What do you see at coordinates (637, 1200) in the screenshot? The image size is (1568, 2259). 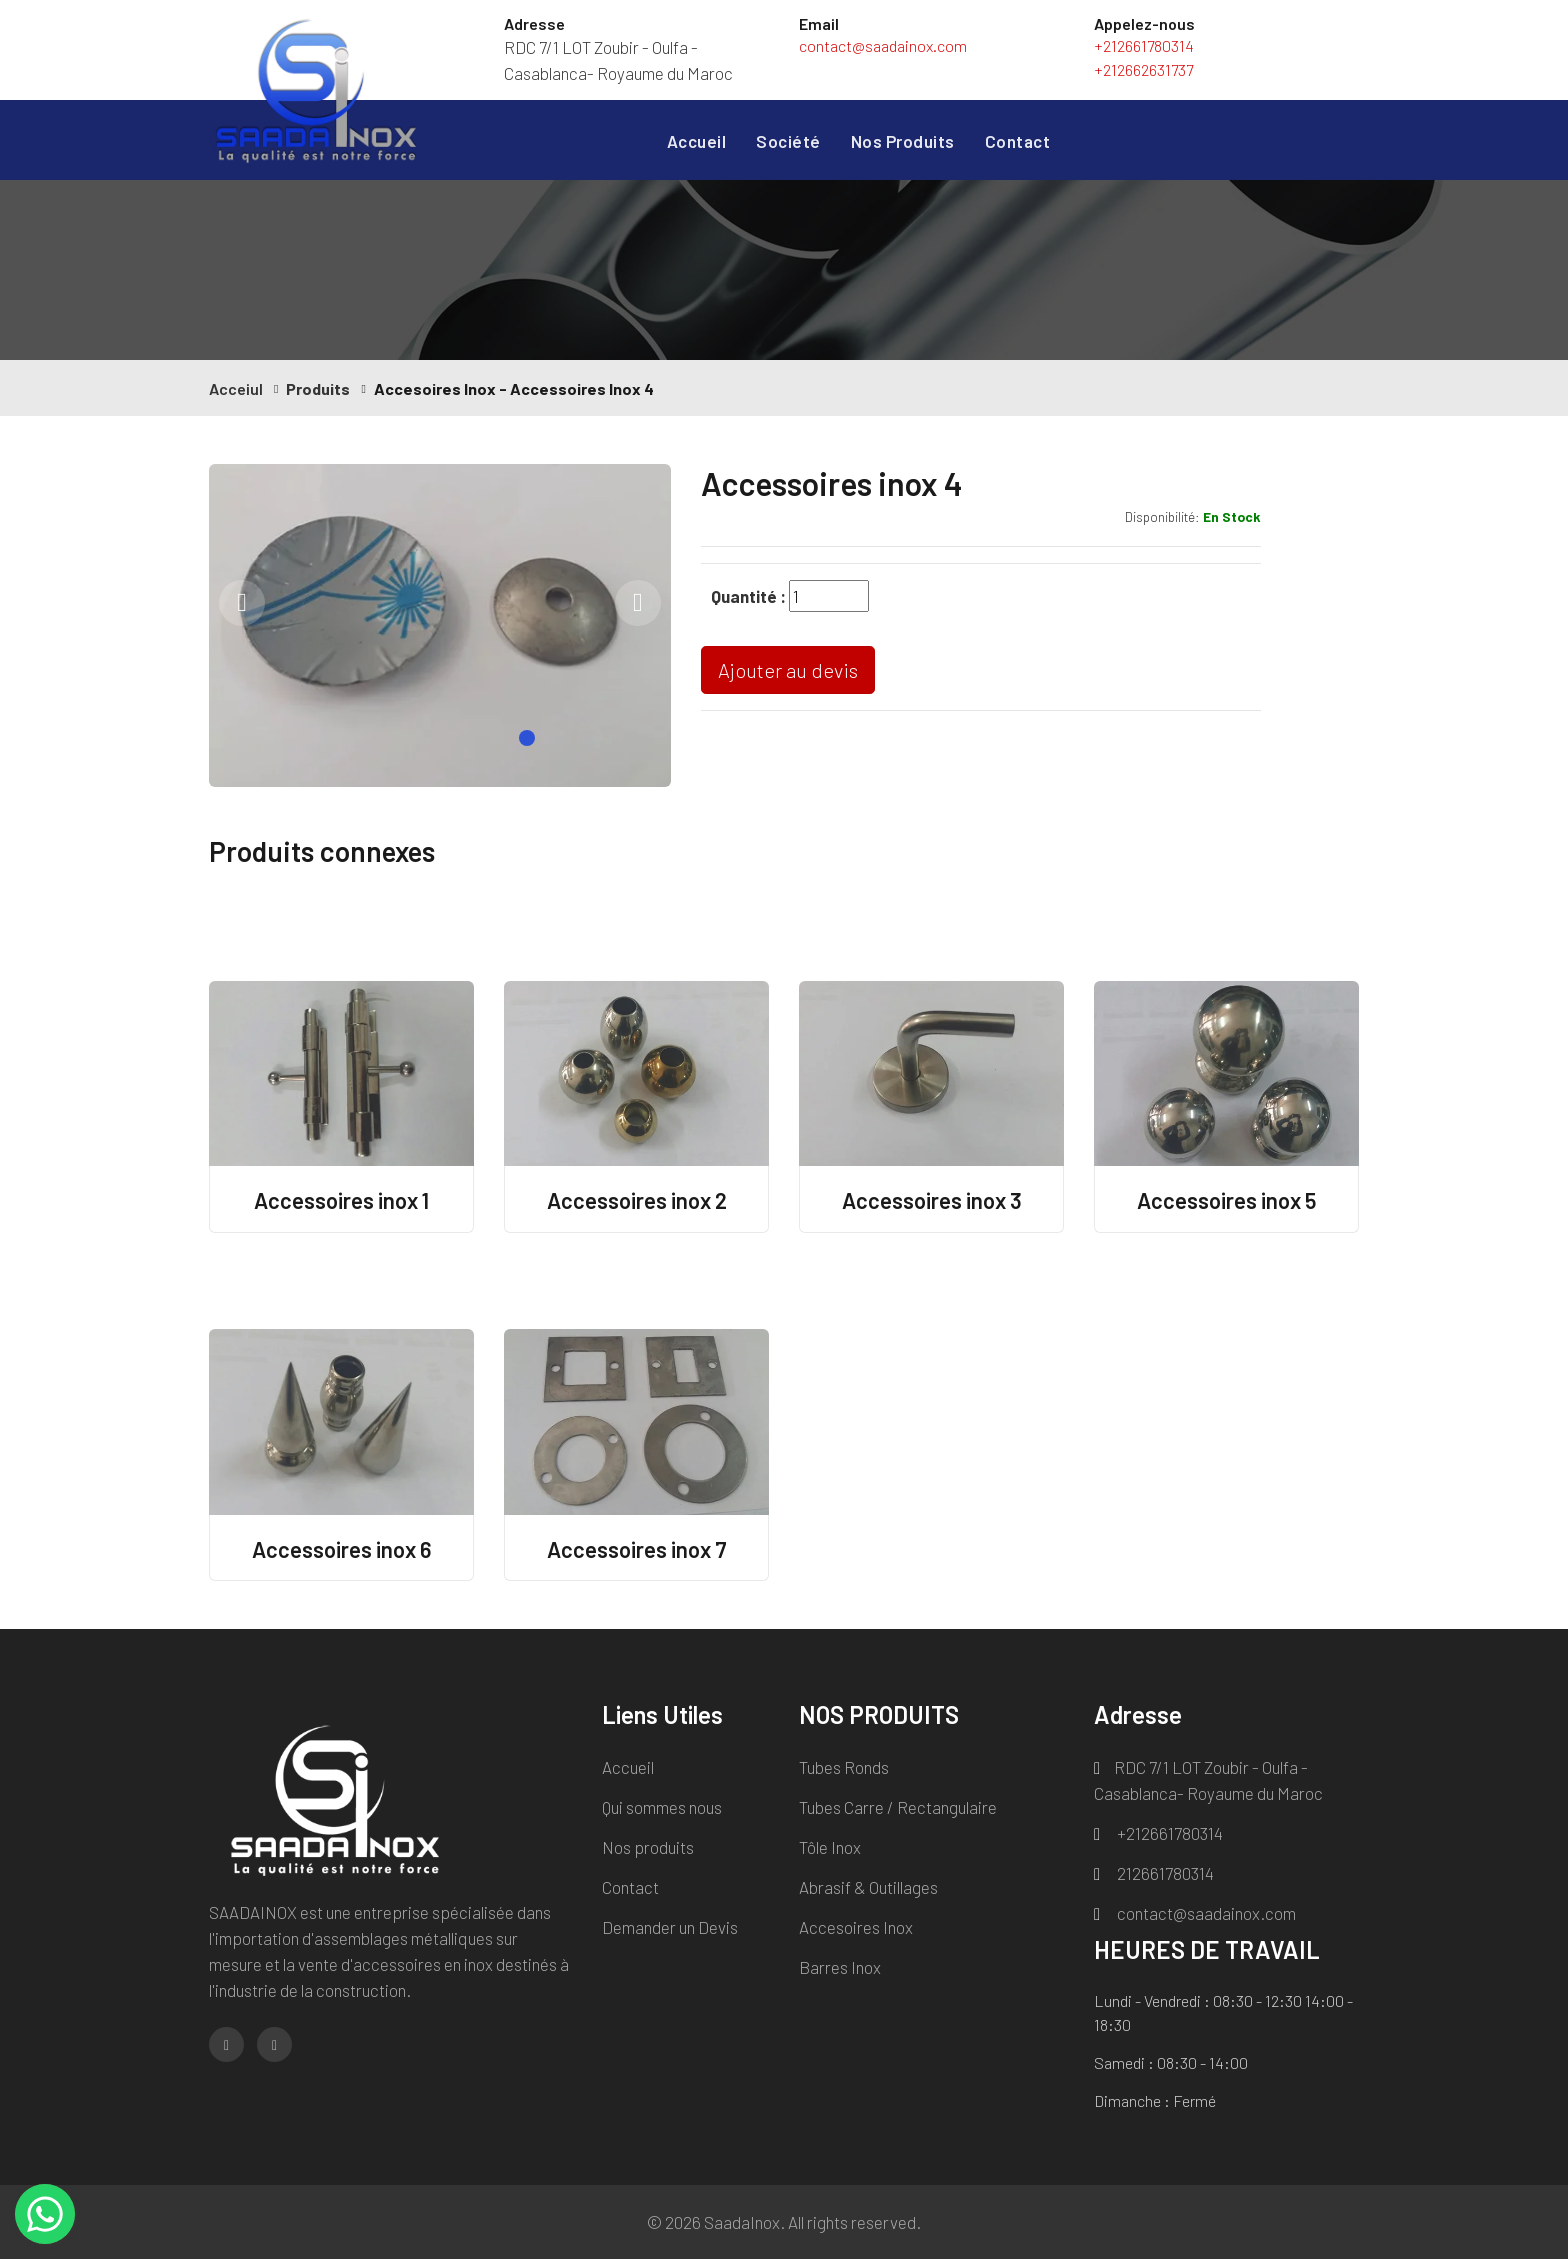 I see `Accessoires inox 2` at bounding box center [637, 1200].